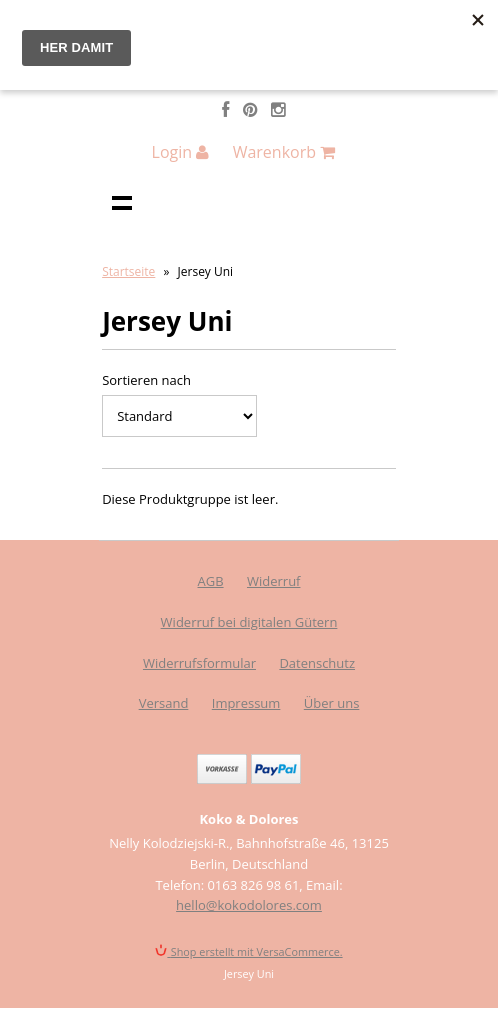 This screenshot has width=498, height=1017. I want to click on Impressum, so click(246, 703).